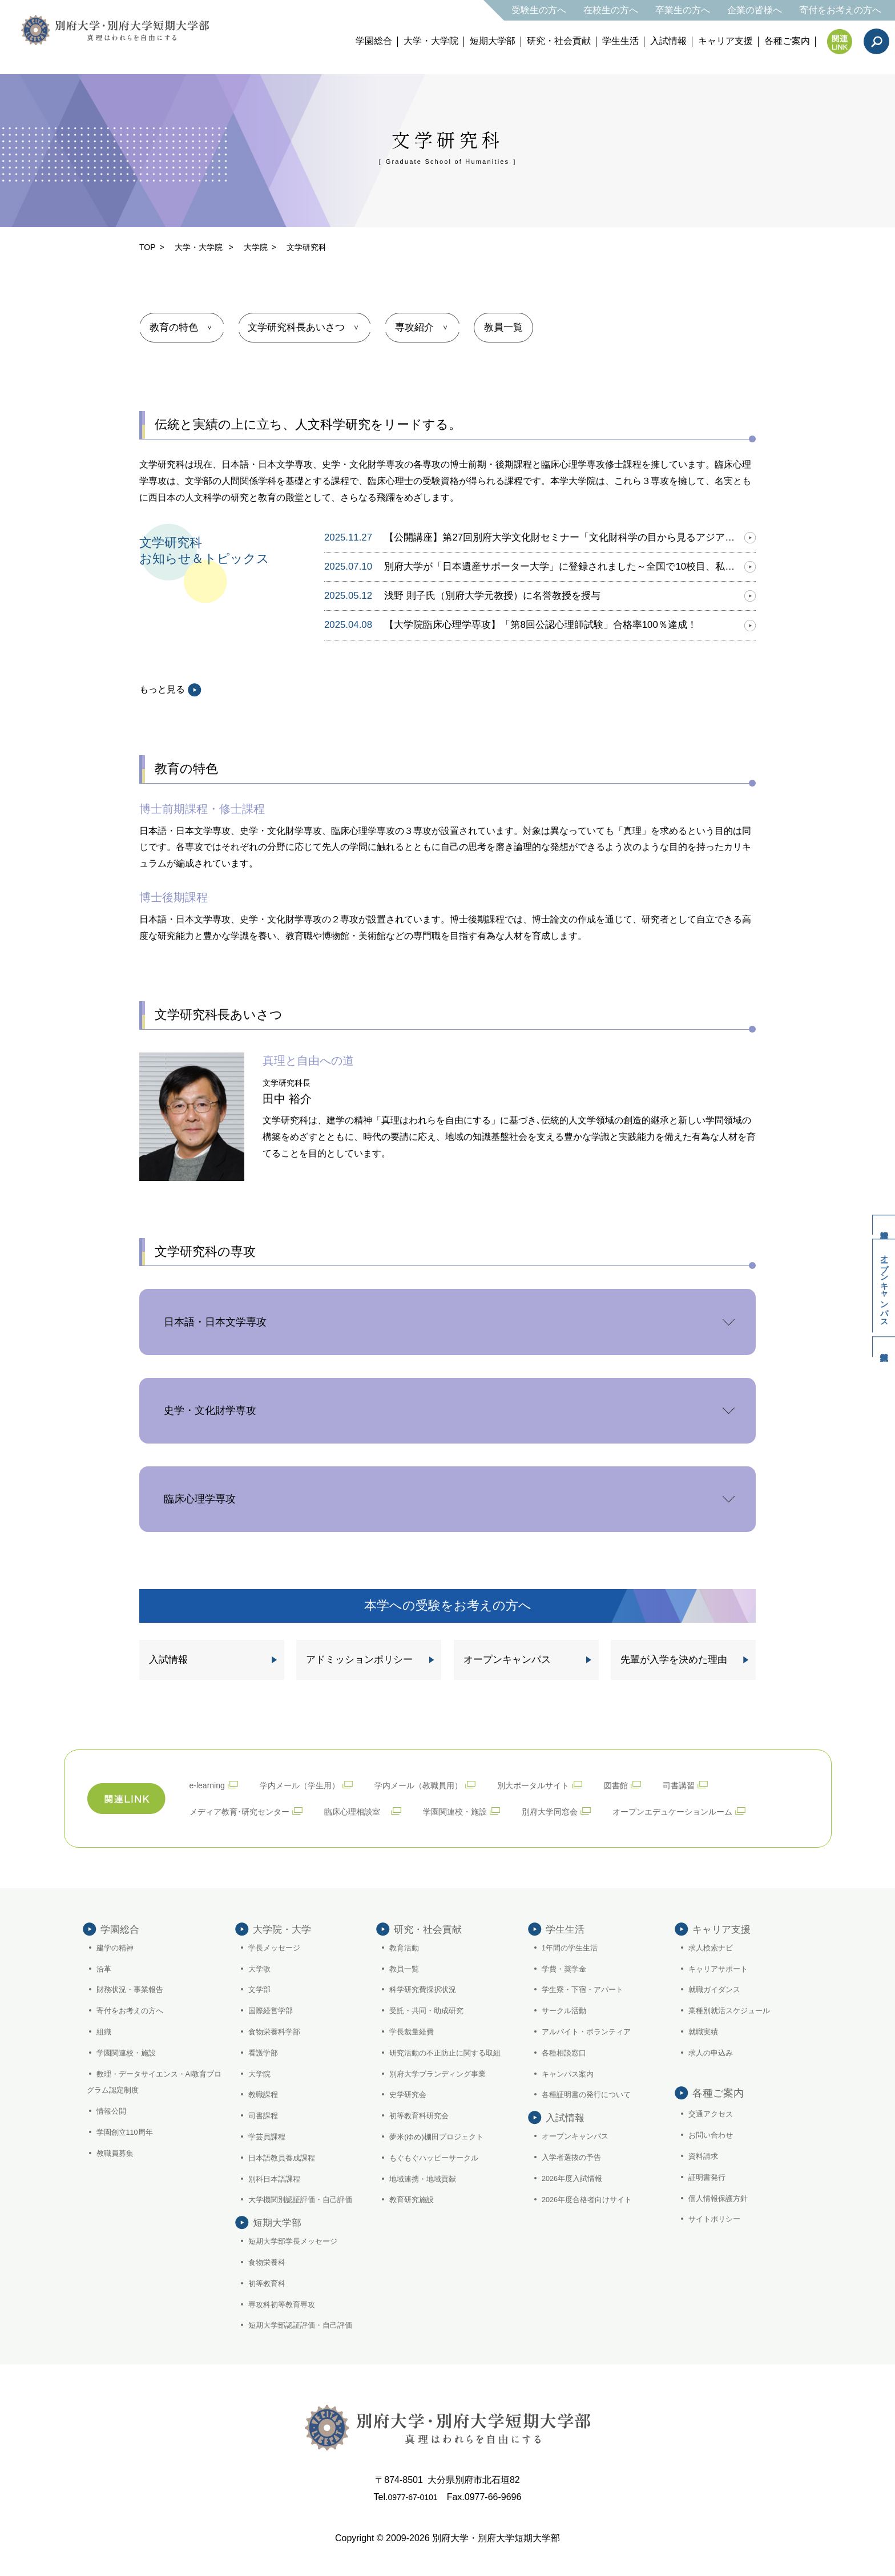 Image resolution: width=895 pixels, height=2576 pixels. Describe the element at coordinates (721, 1807) in the screenshot. I see `オープンエデュケーションルーム` at that location.